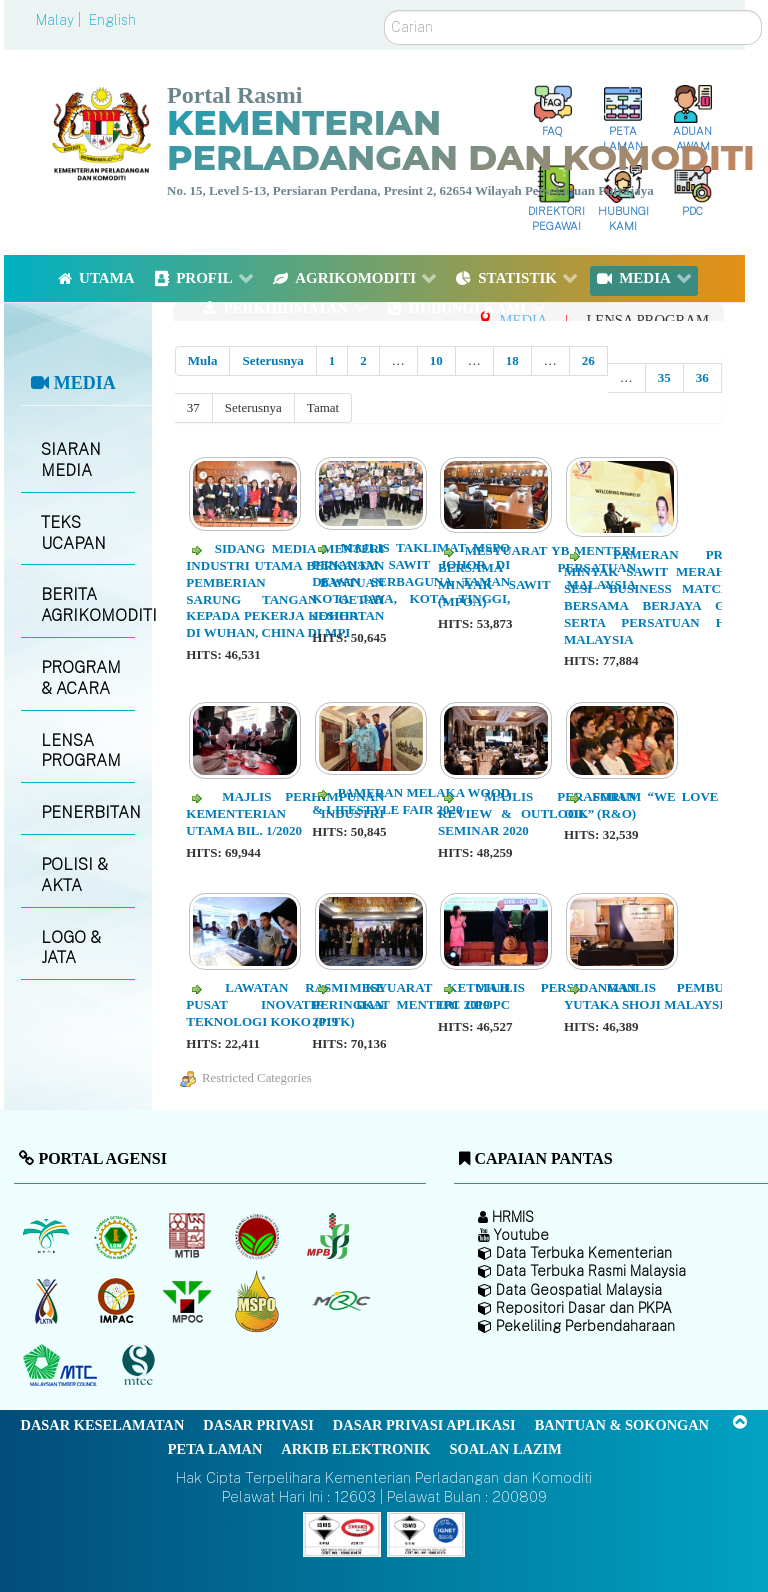 This screenshot has width=768, height=1592. What do you see at coordinates (664, 377) in the screenshot?
I see `35` at bounding box center [664, 377].